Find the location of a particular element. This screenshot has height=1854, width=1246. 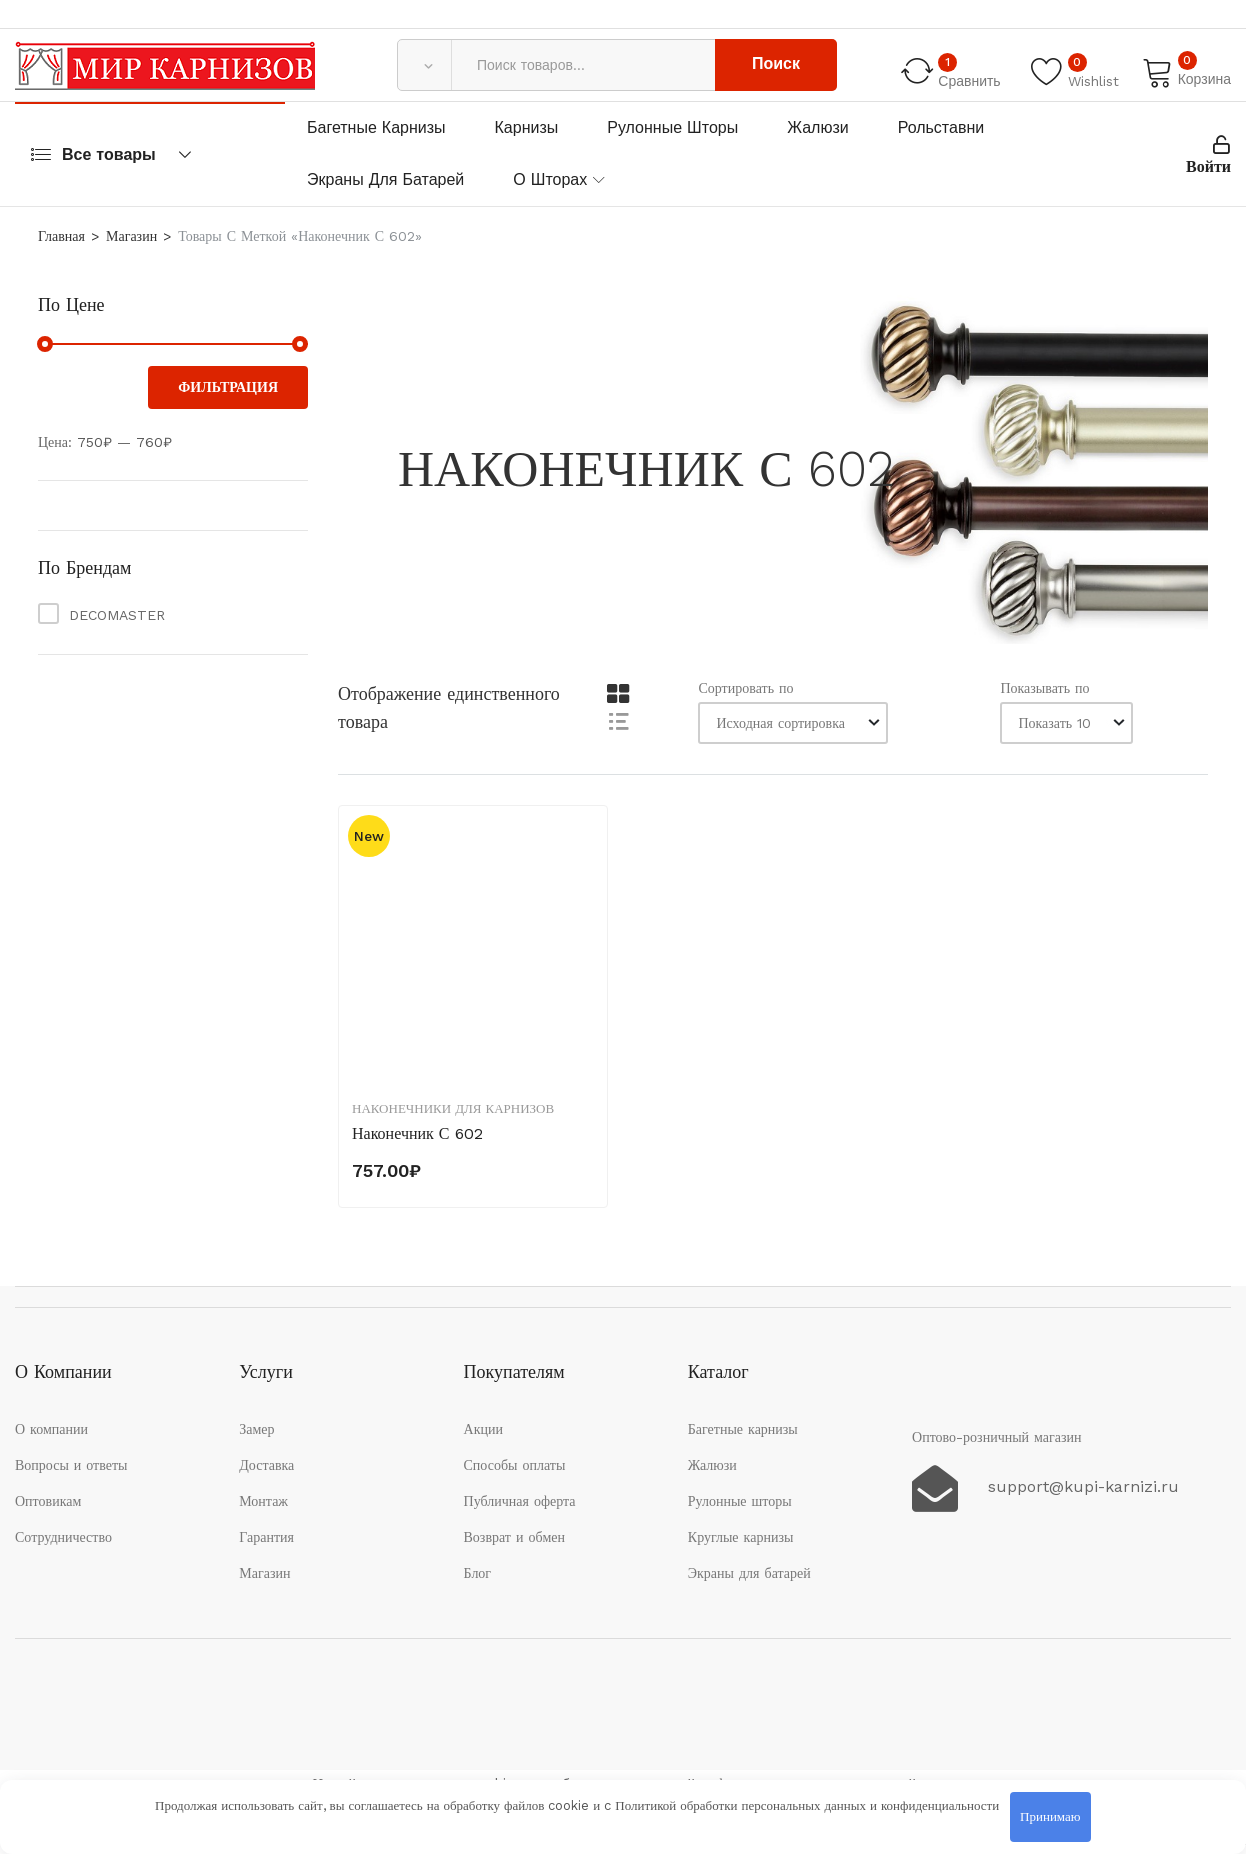

Монтаж is located at coordinates (263, 1501).